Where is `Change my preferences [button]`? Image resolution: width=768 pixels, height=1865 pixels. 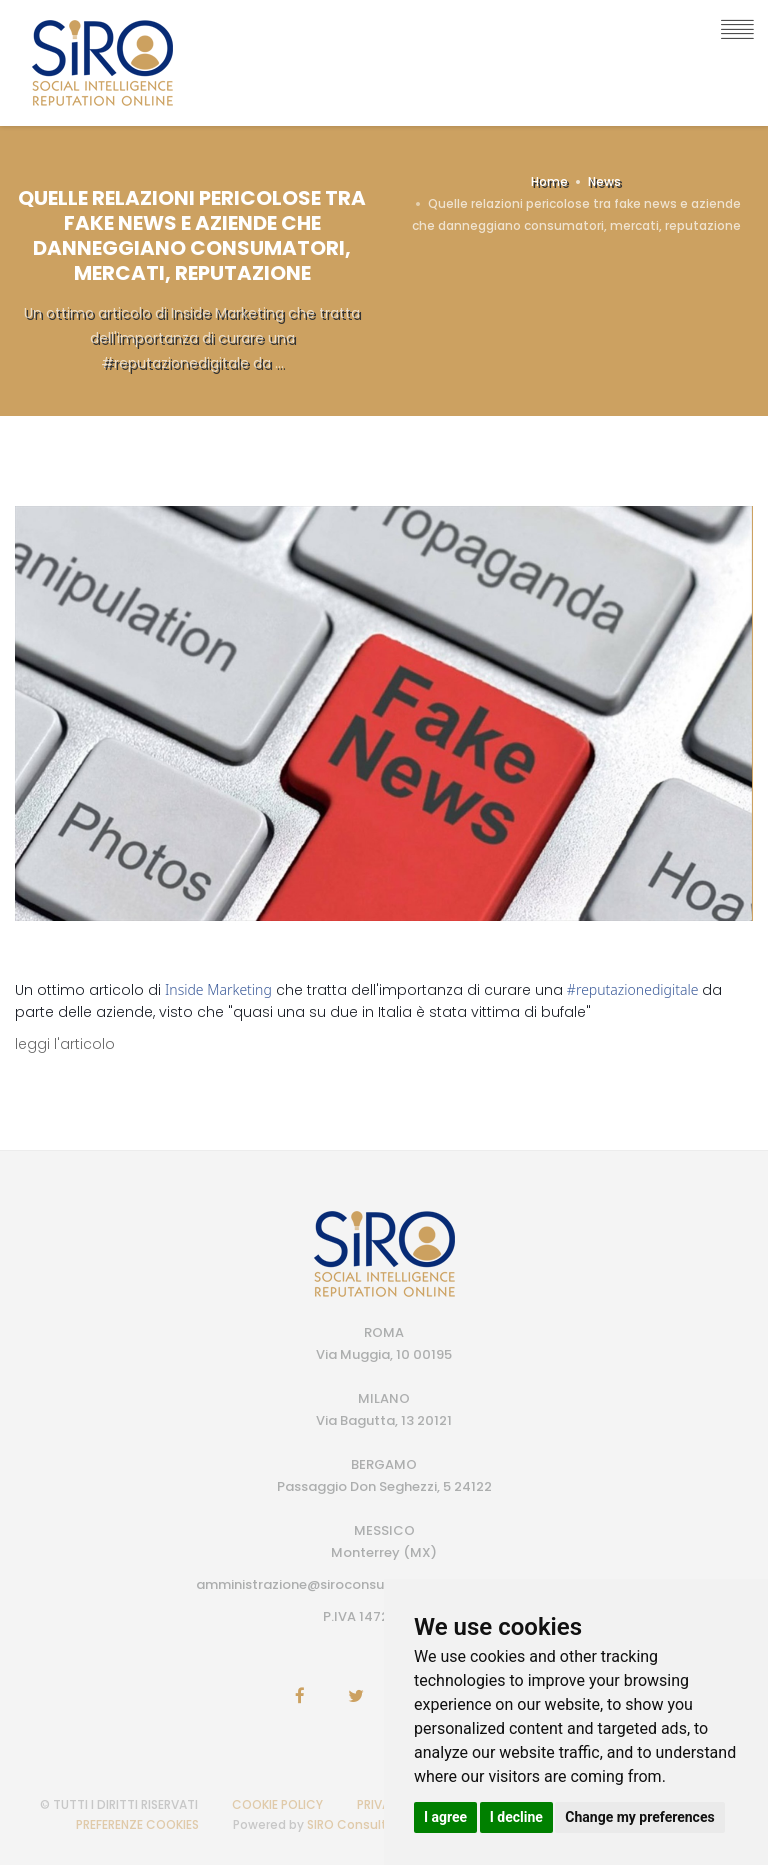
Change my preferences [button] is located at coordinates (639, 1817).